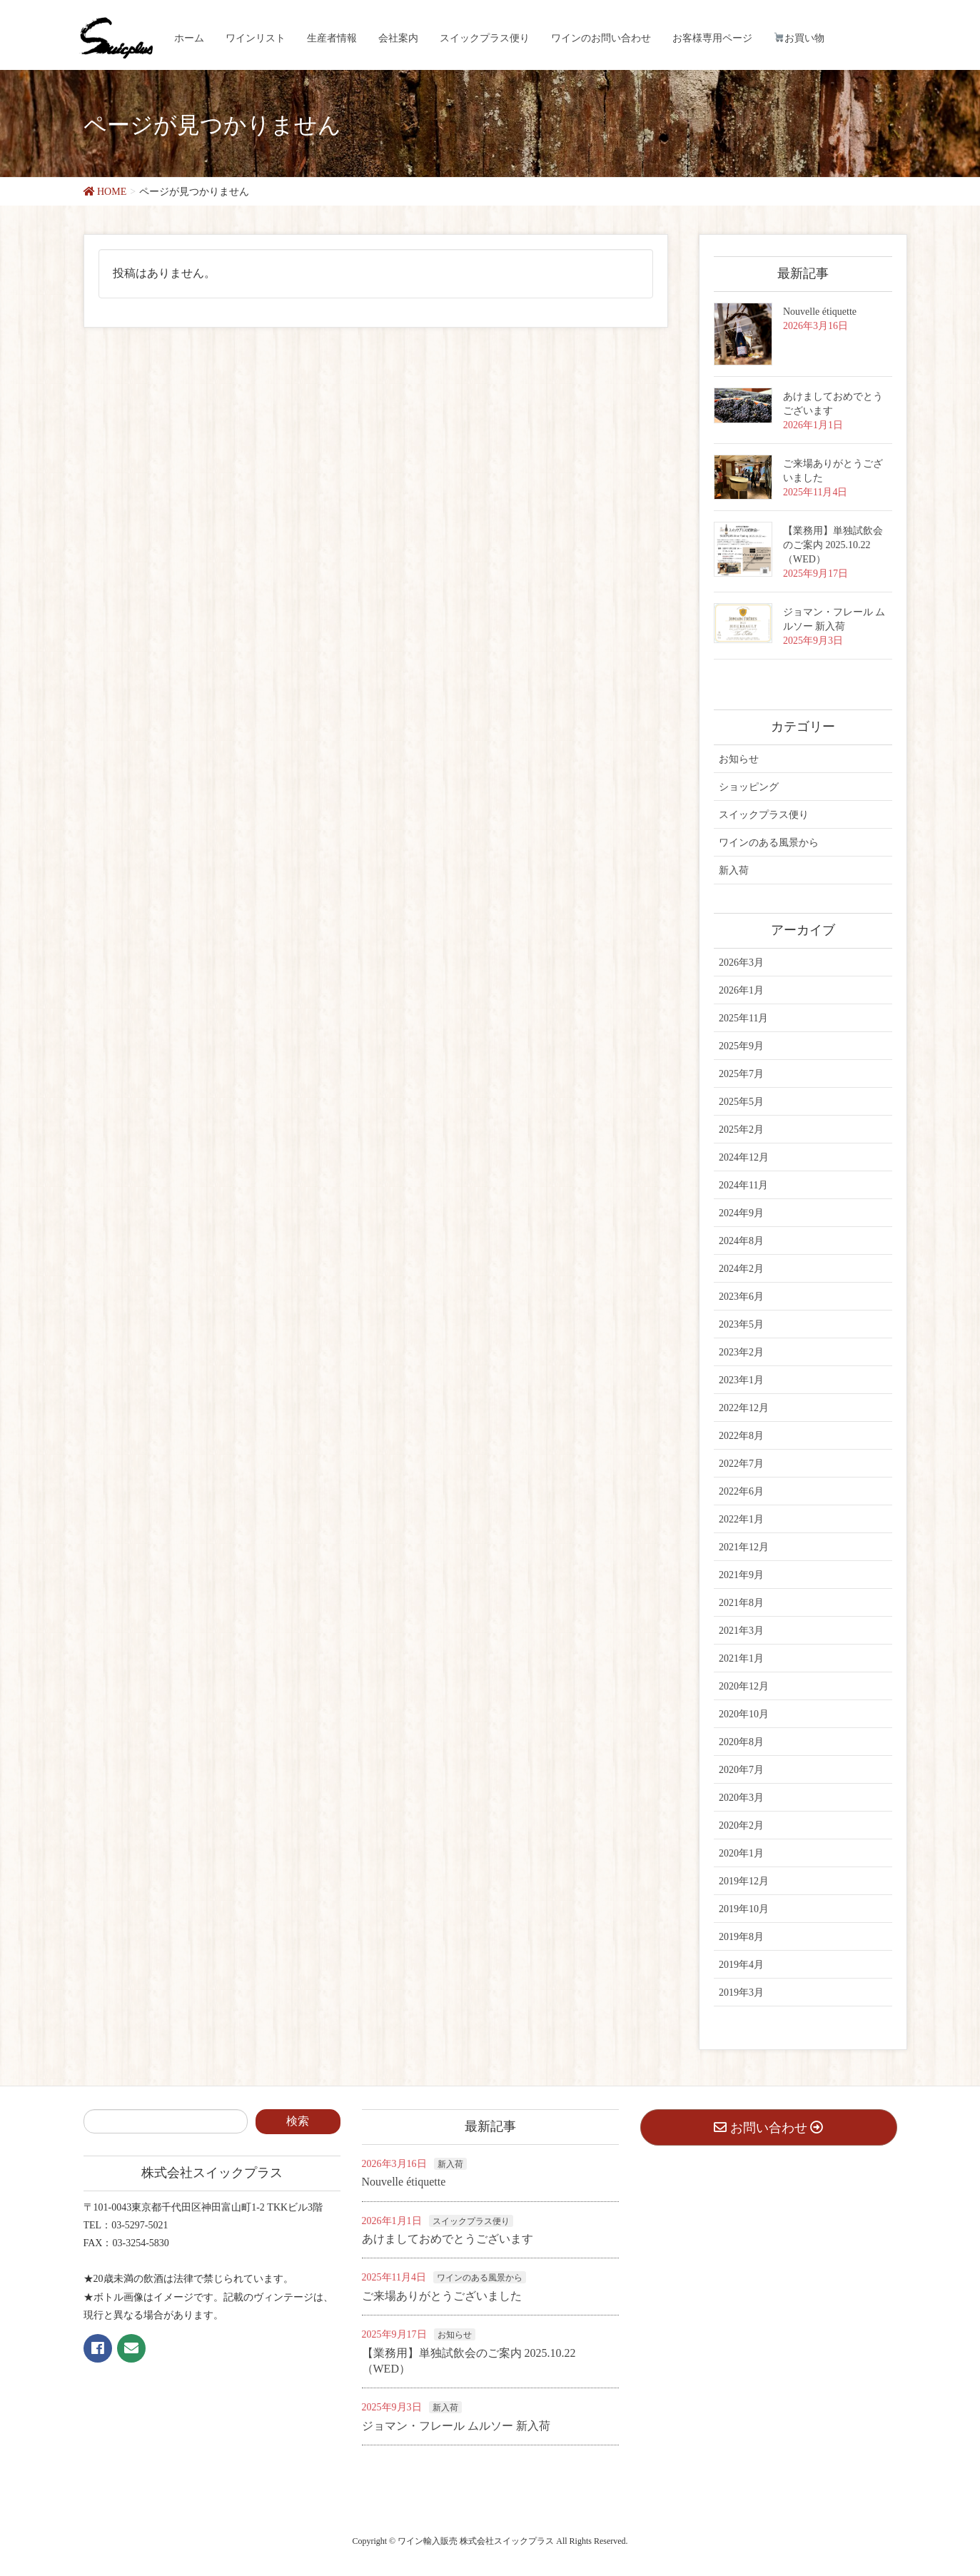  I want to click on 2020年2月, so click(741, 1825).